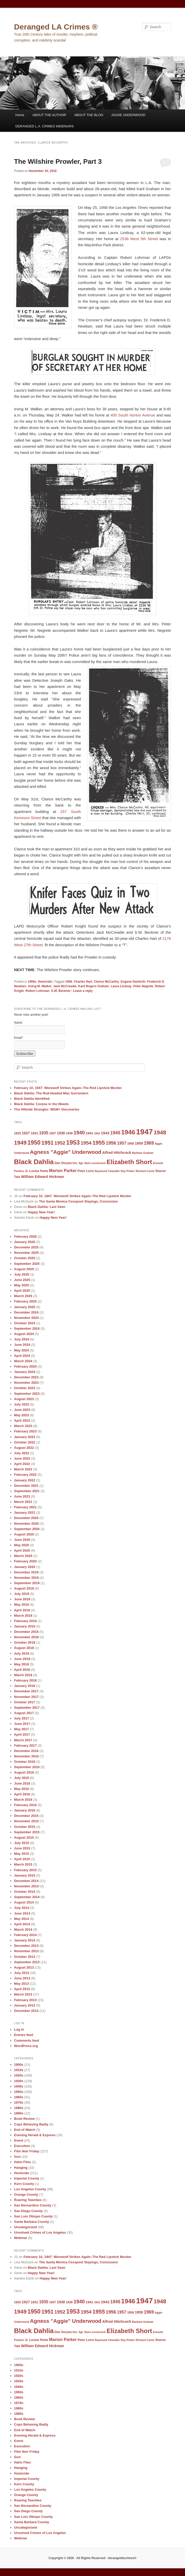 The image size is (185, 2576). I want to click on May 2019, so click(21, 1604).